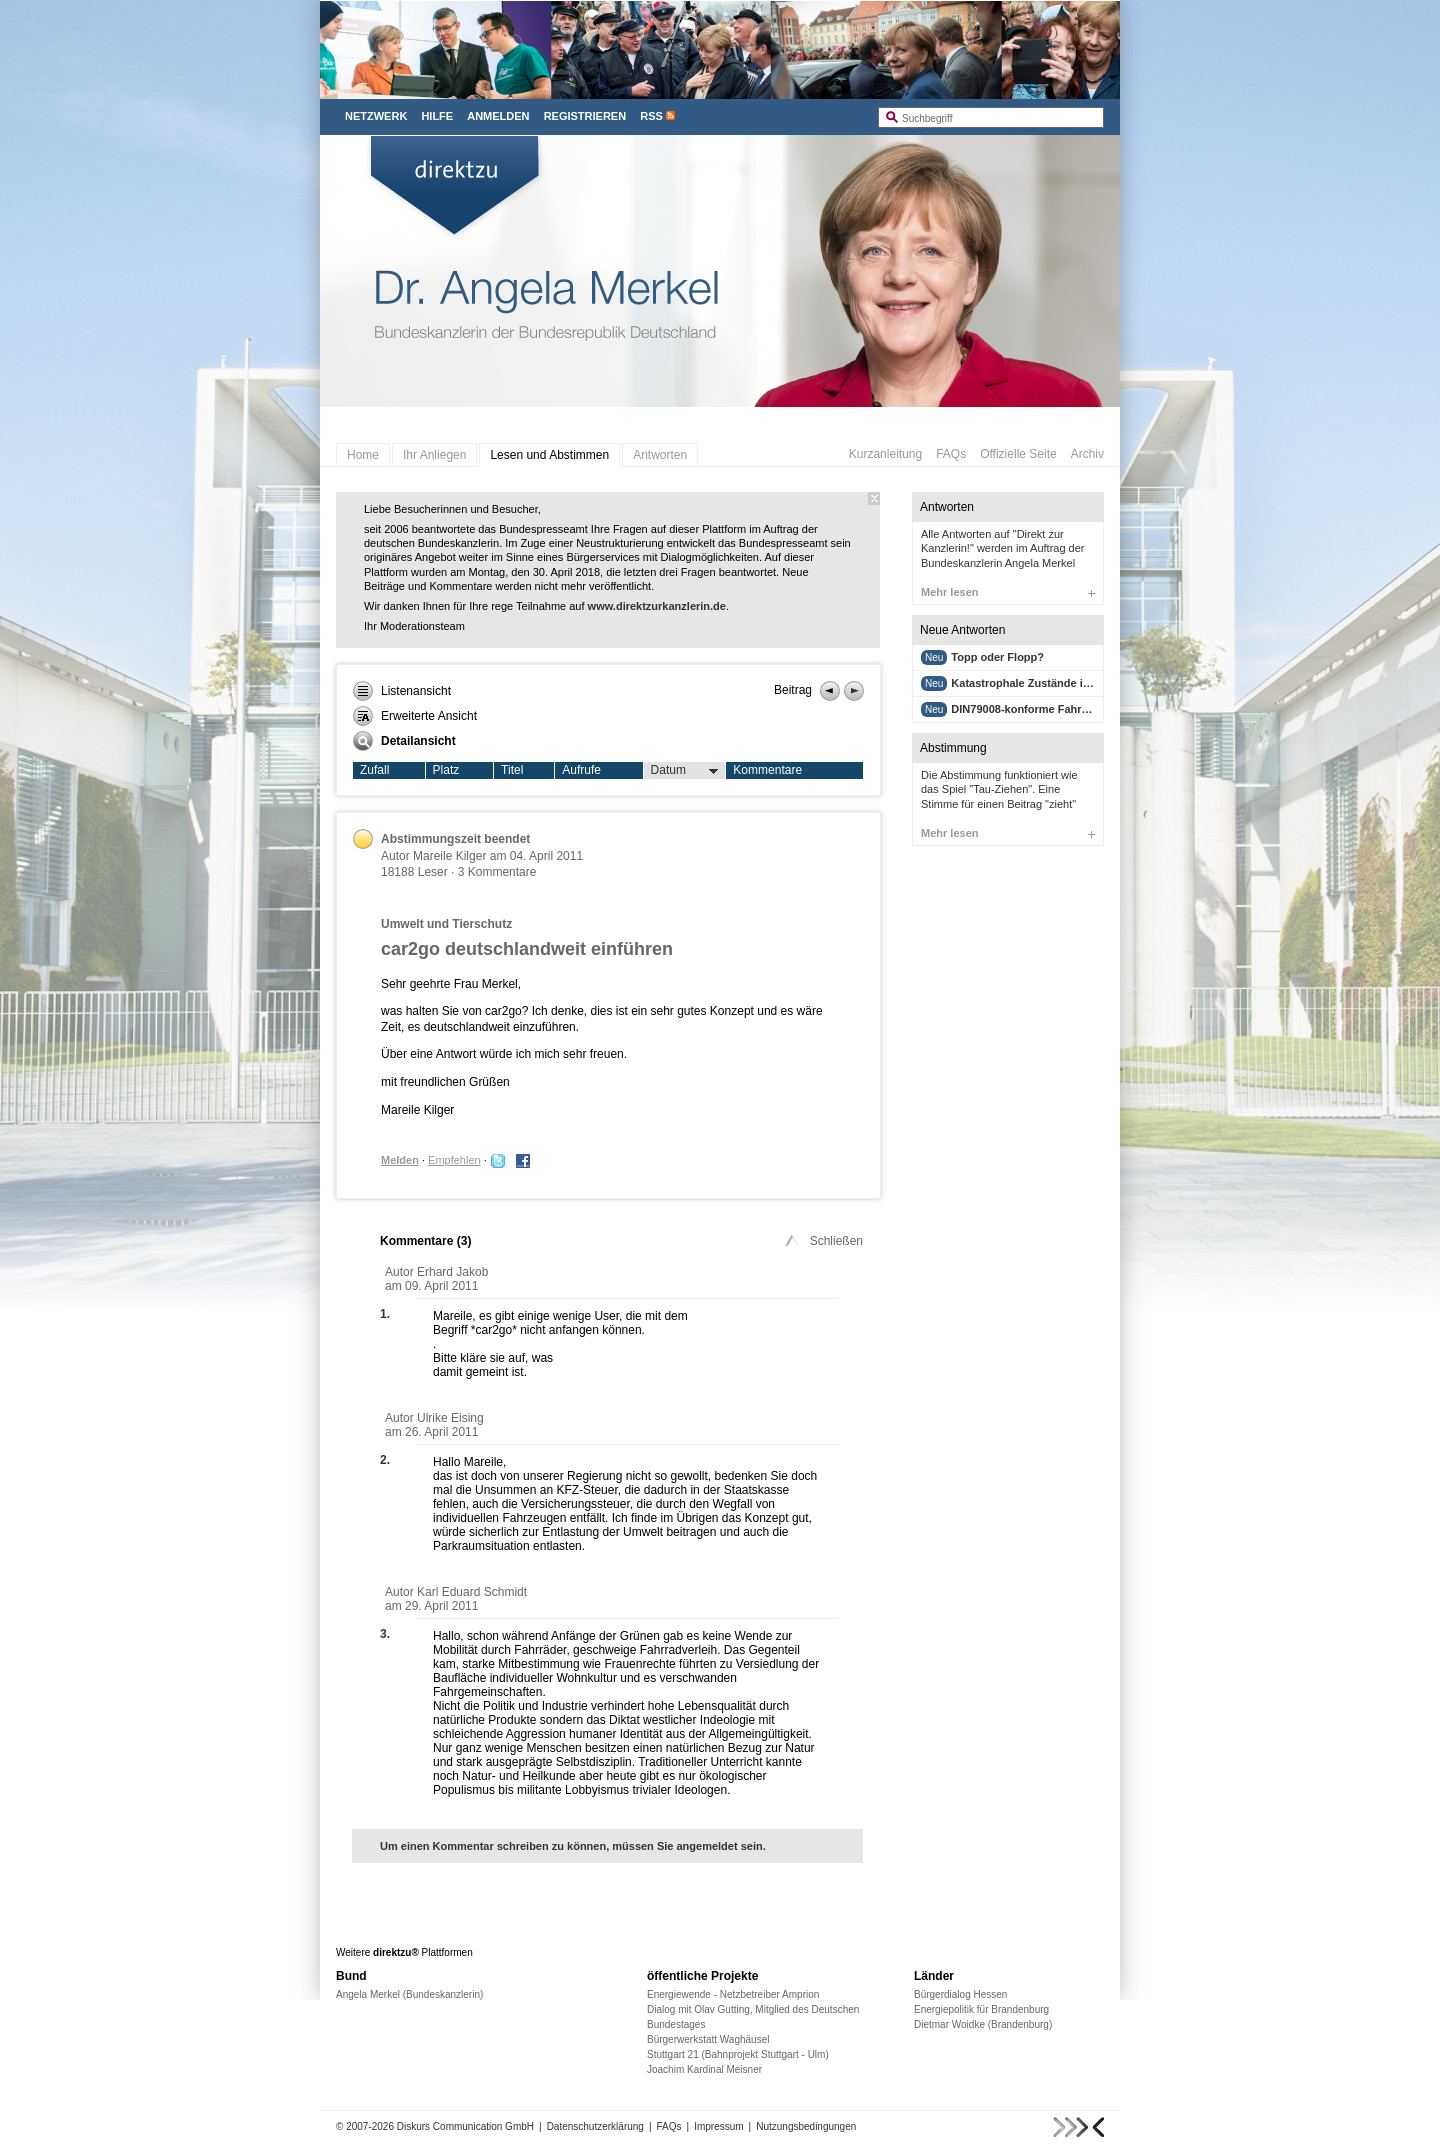  Describe the element at coordinates (374, 770) in the screenshot. I see `Zufall` at that location.